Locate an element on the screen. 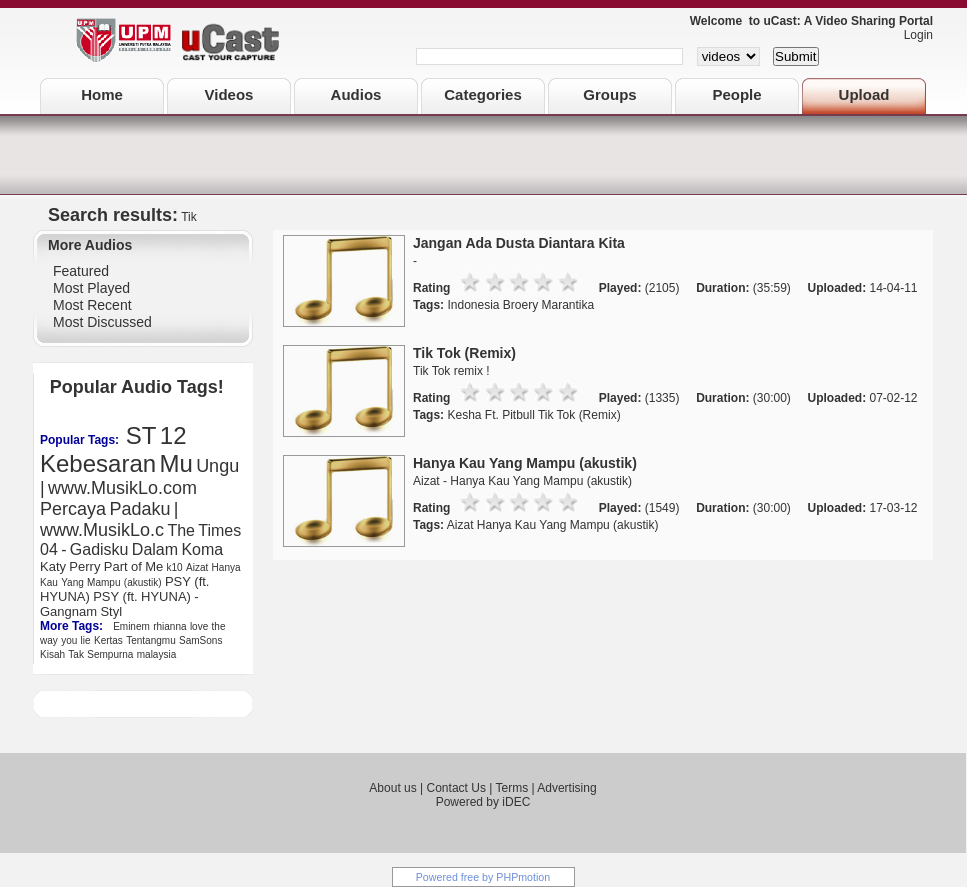 This screenshot has height=887, width=967. Terms is located at coordinates (511, 788).